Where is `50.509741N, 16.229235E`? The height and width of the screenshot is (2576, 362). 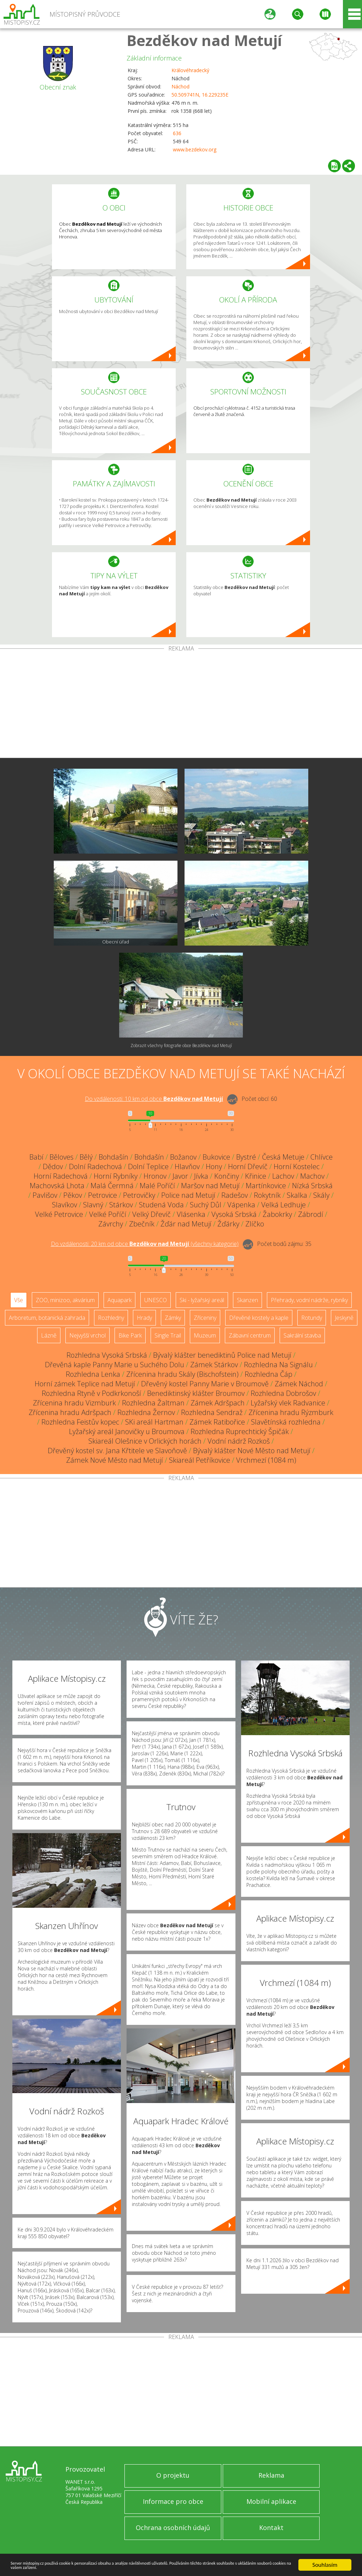
50.509741N, 16.229235E is located at coordinates (199, 94).